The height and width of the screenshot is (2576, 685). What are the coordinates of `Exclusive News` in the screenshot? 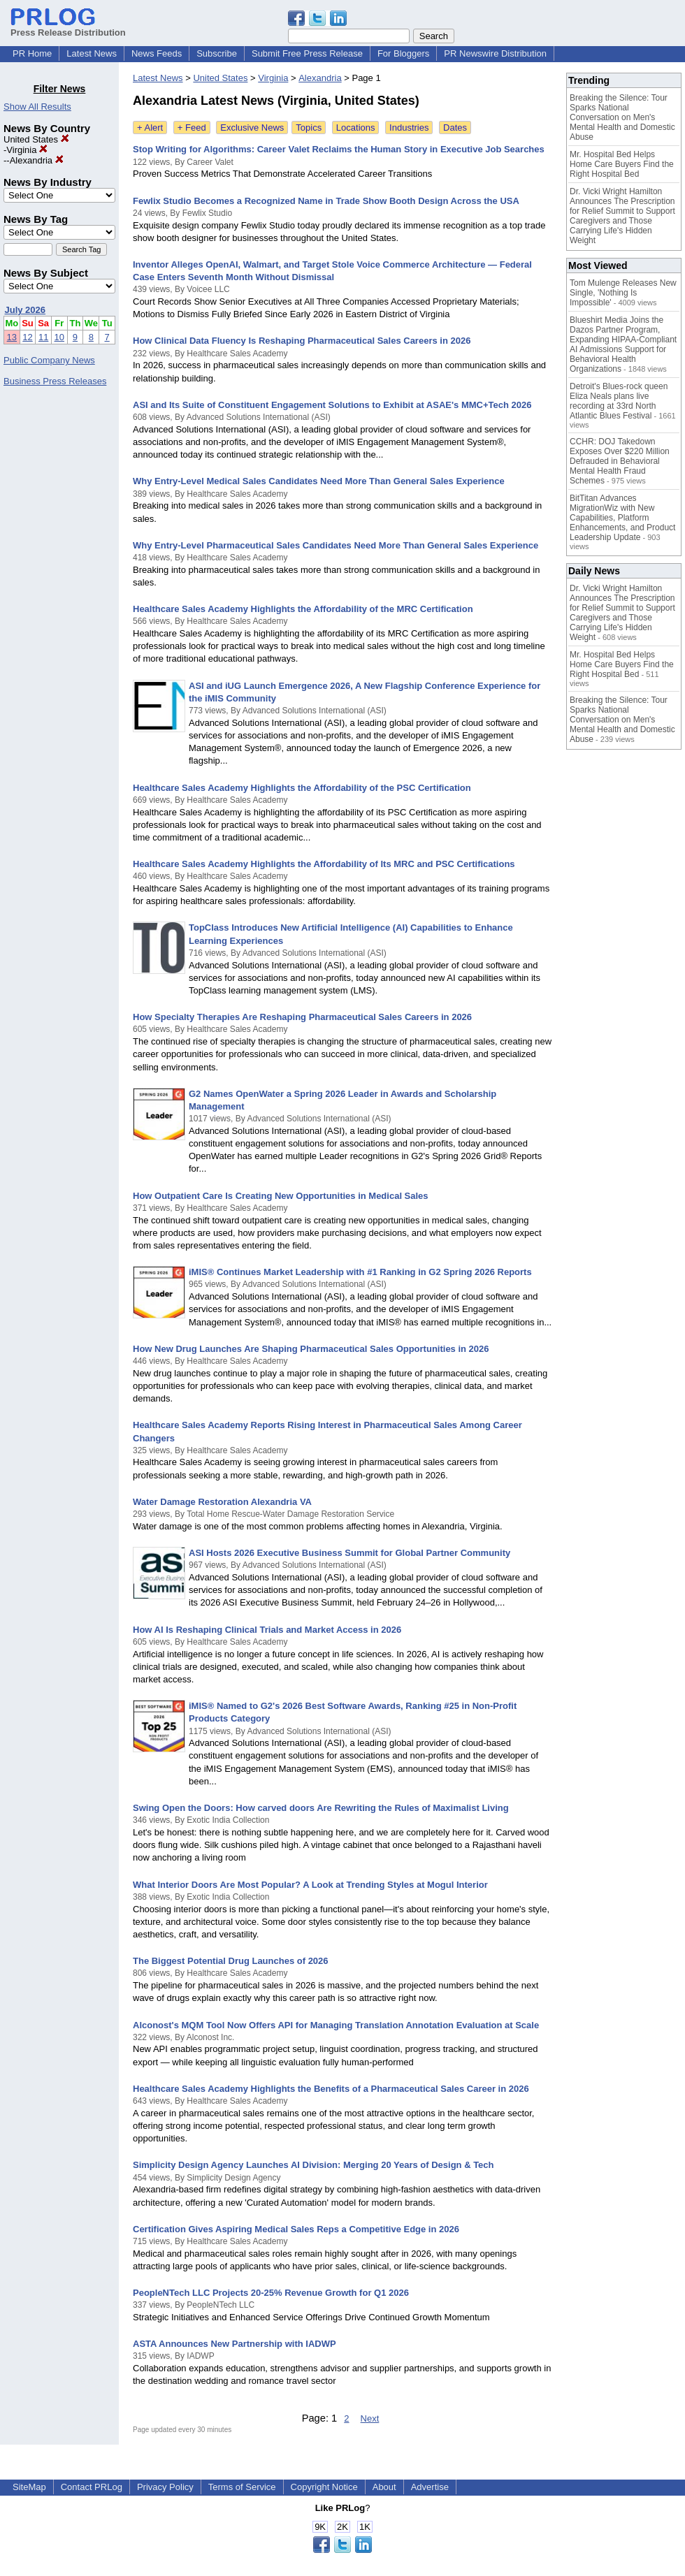 It's located at (252, 127).